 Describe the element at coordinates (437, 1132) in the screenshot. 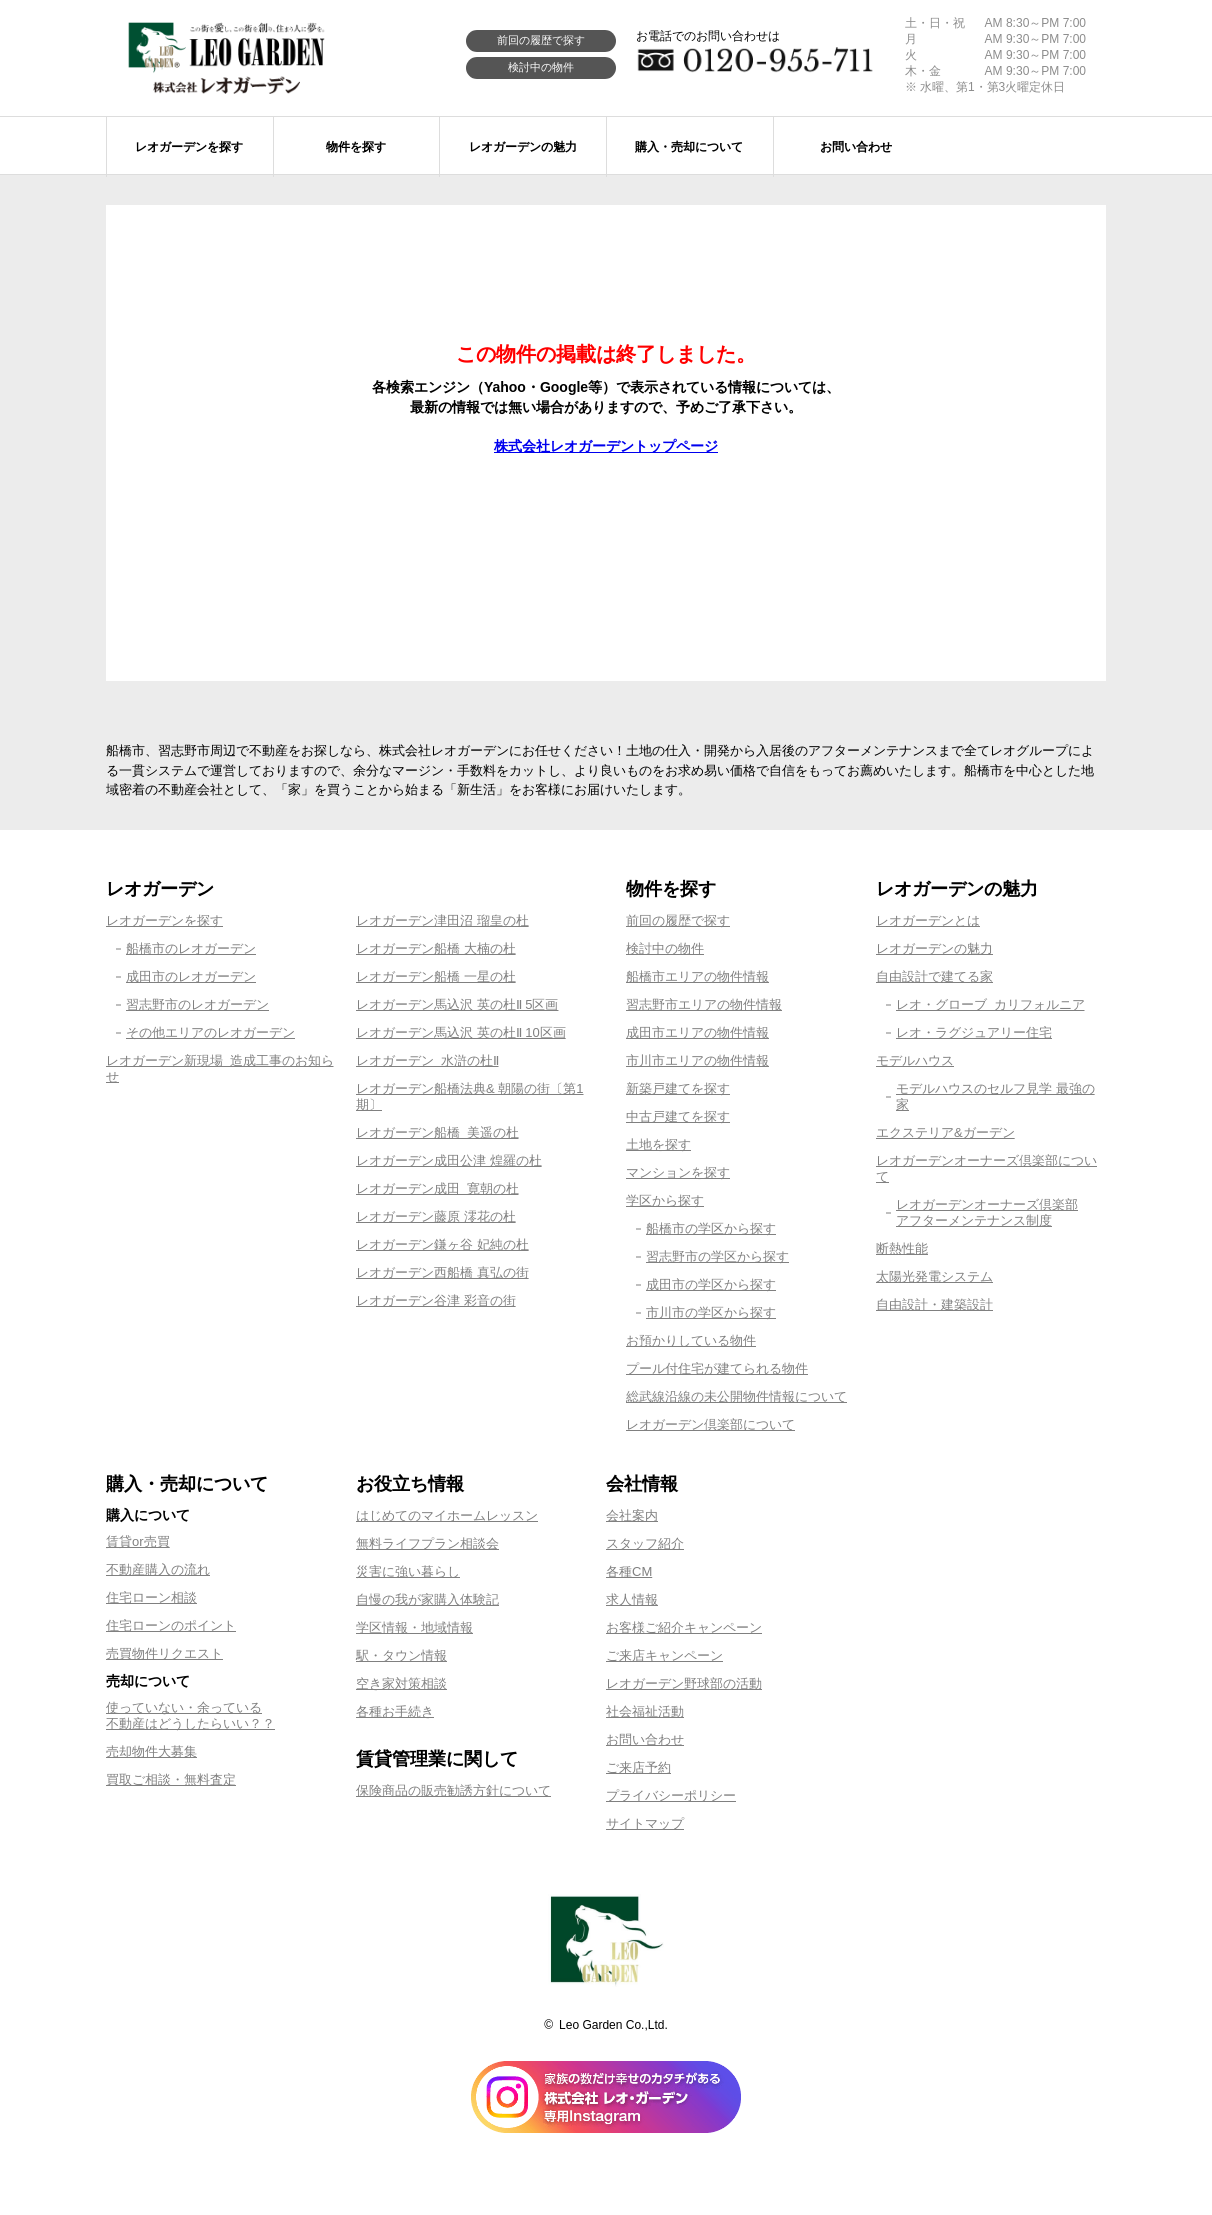

I see `レオガーデン船橋 美遥の杜` at that location.